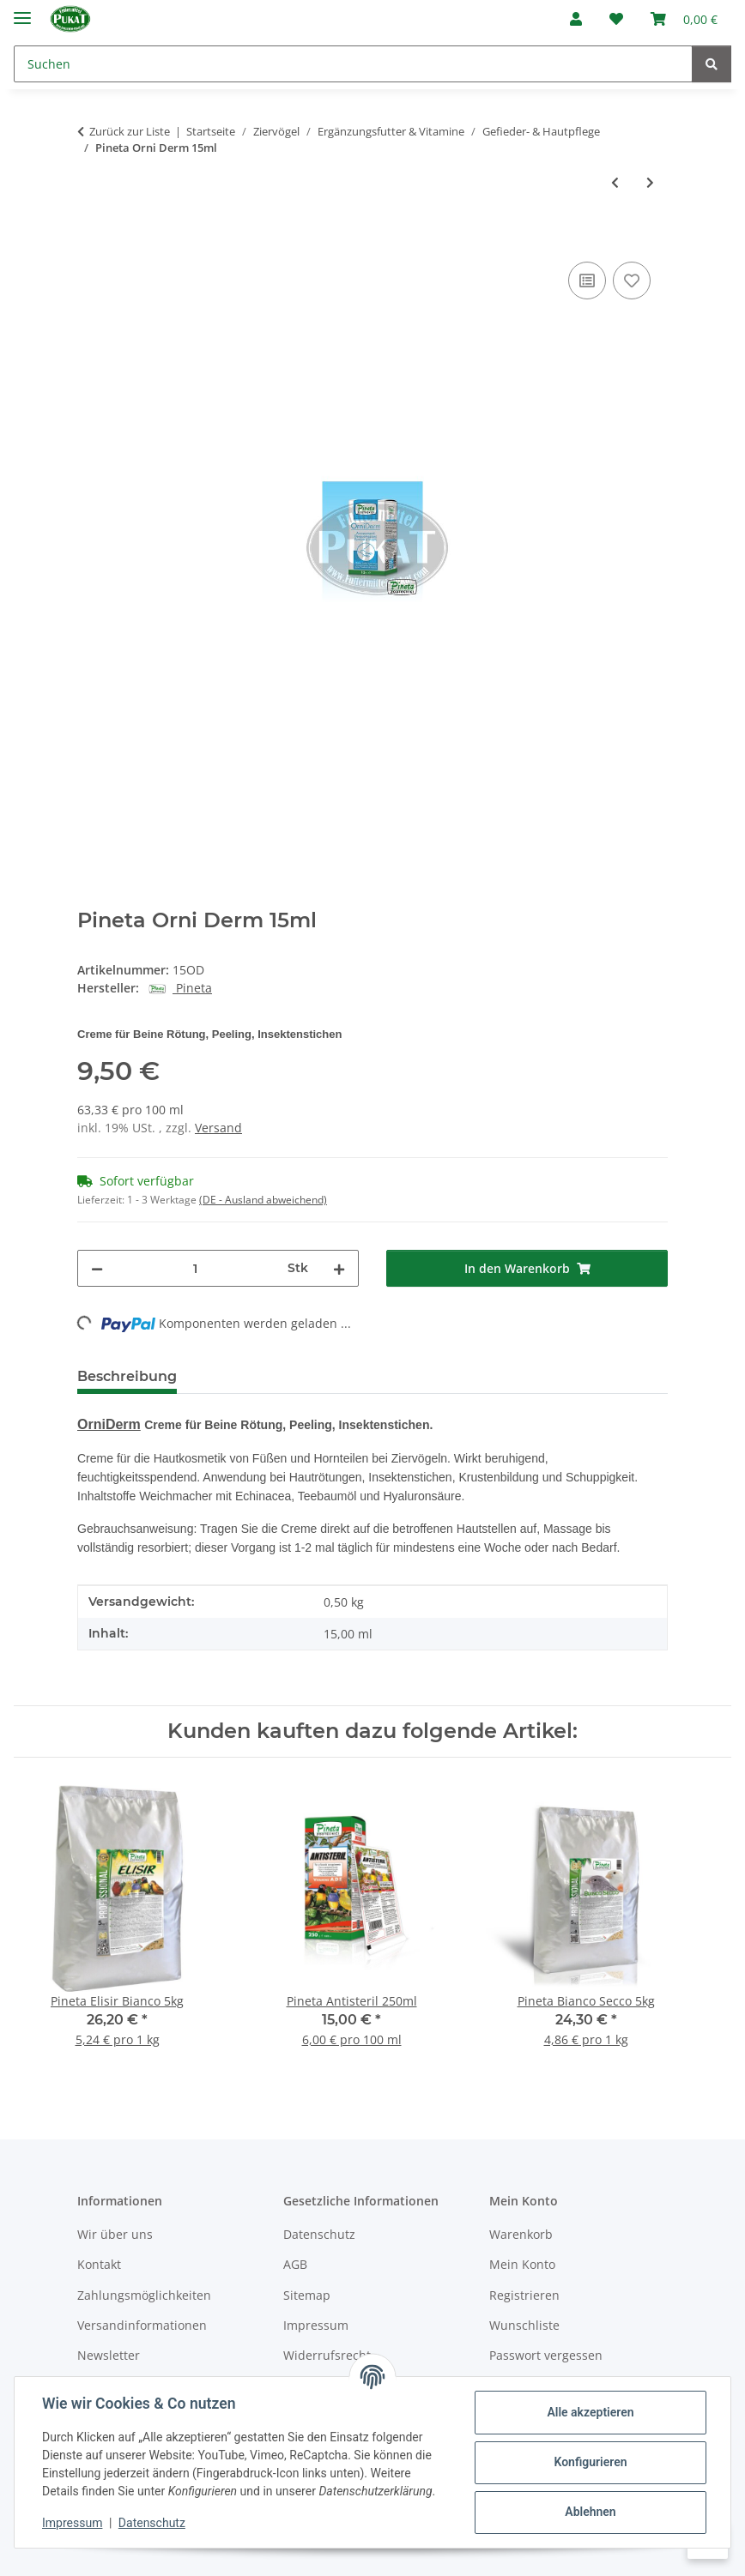  I want to click on Alle akzeptieren, so click(590, 2412).